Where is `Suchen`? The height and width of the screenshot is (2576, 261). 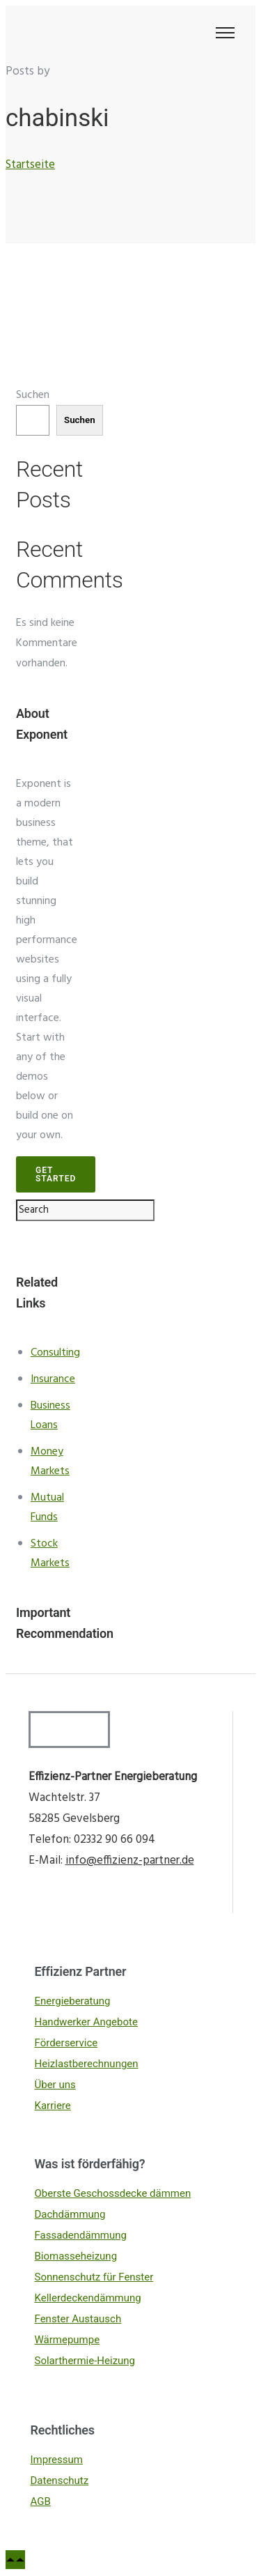 Suchen is located at coordinates (32, 395).